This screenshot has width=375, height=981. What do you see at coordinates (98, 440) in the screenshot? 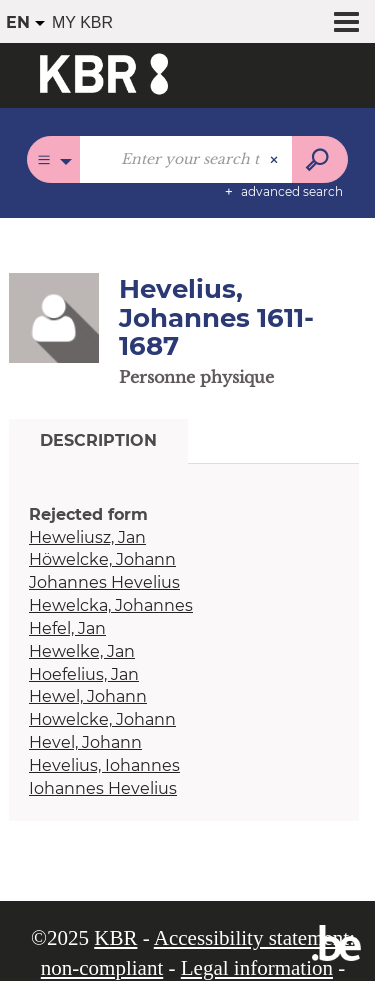
I see `Description [tab]` at bounding box center [98, 440].